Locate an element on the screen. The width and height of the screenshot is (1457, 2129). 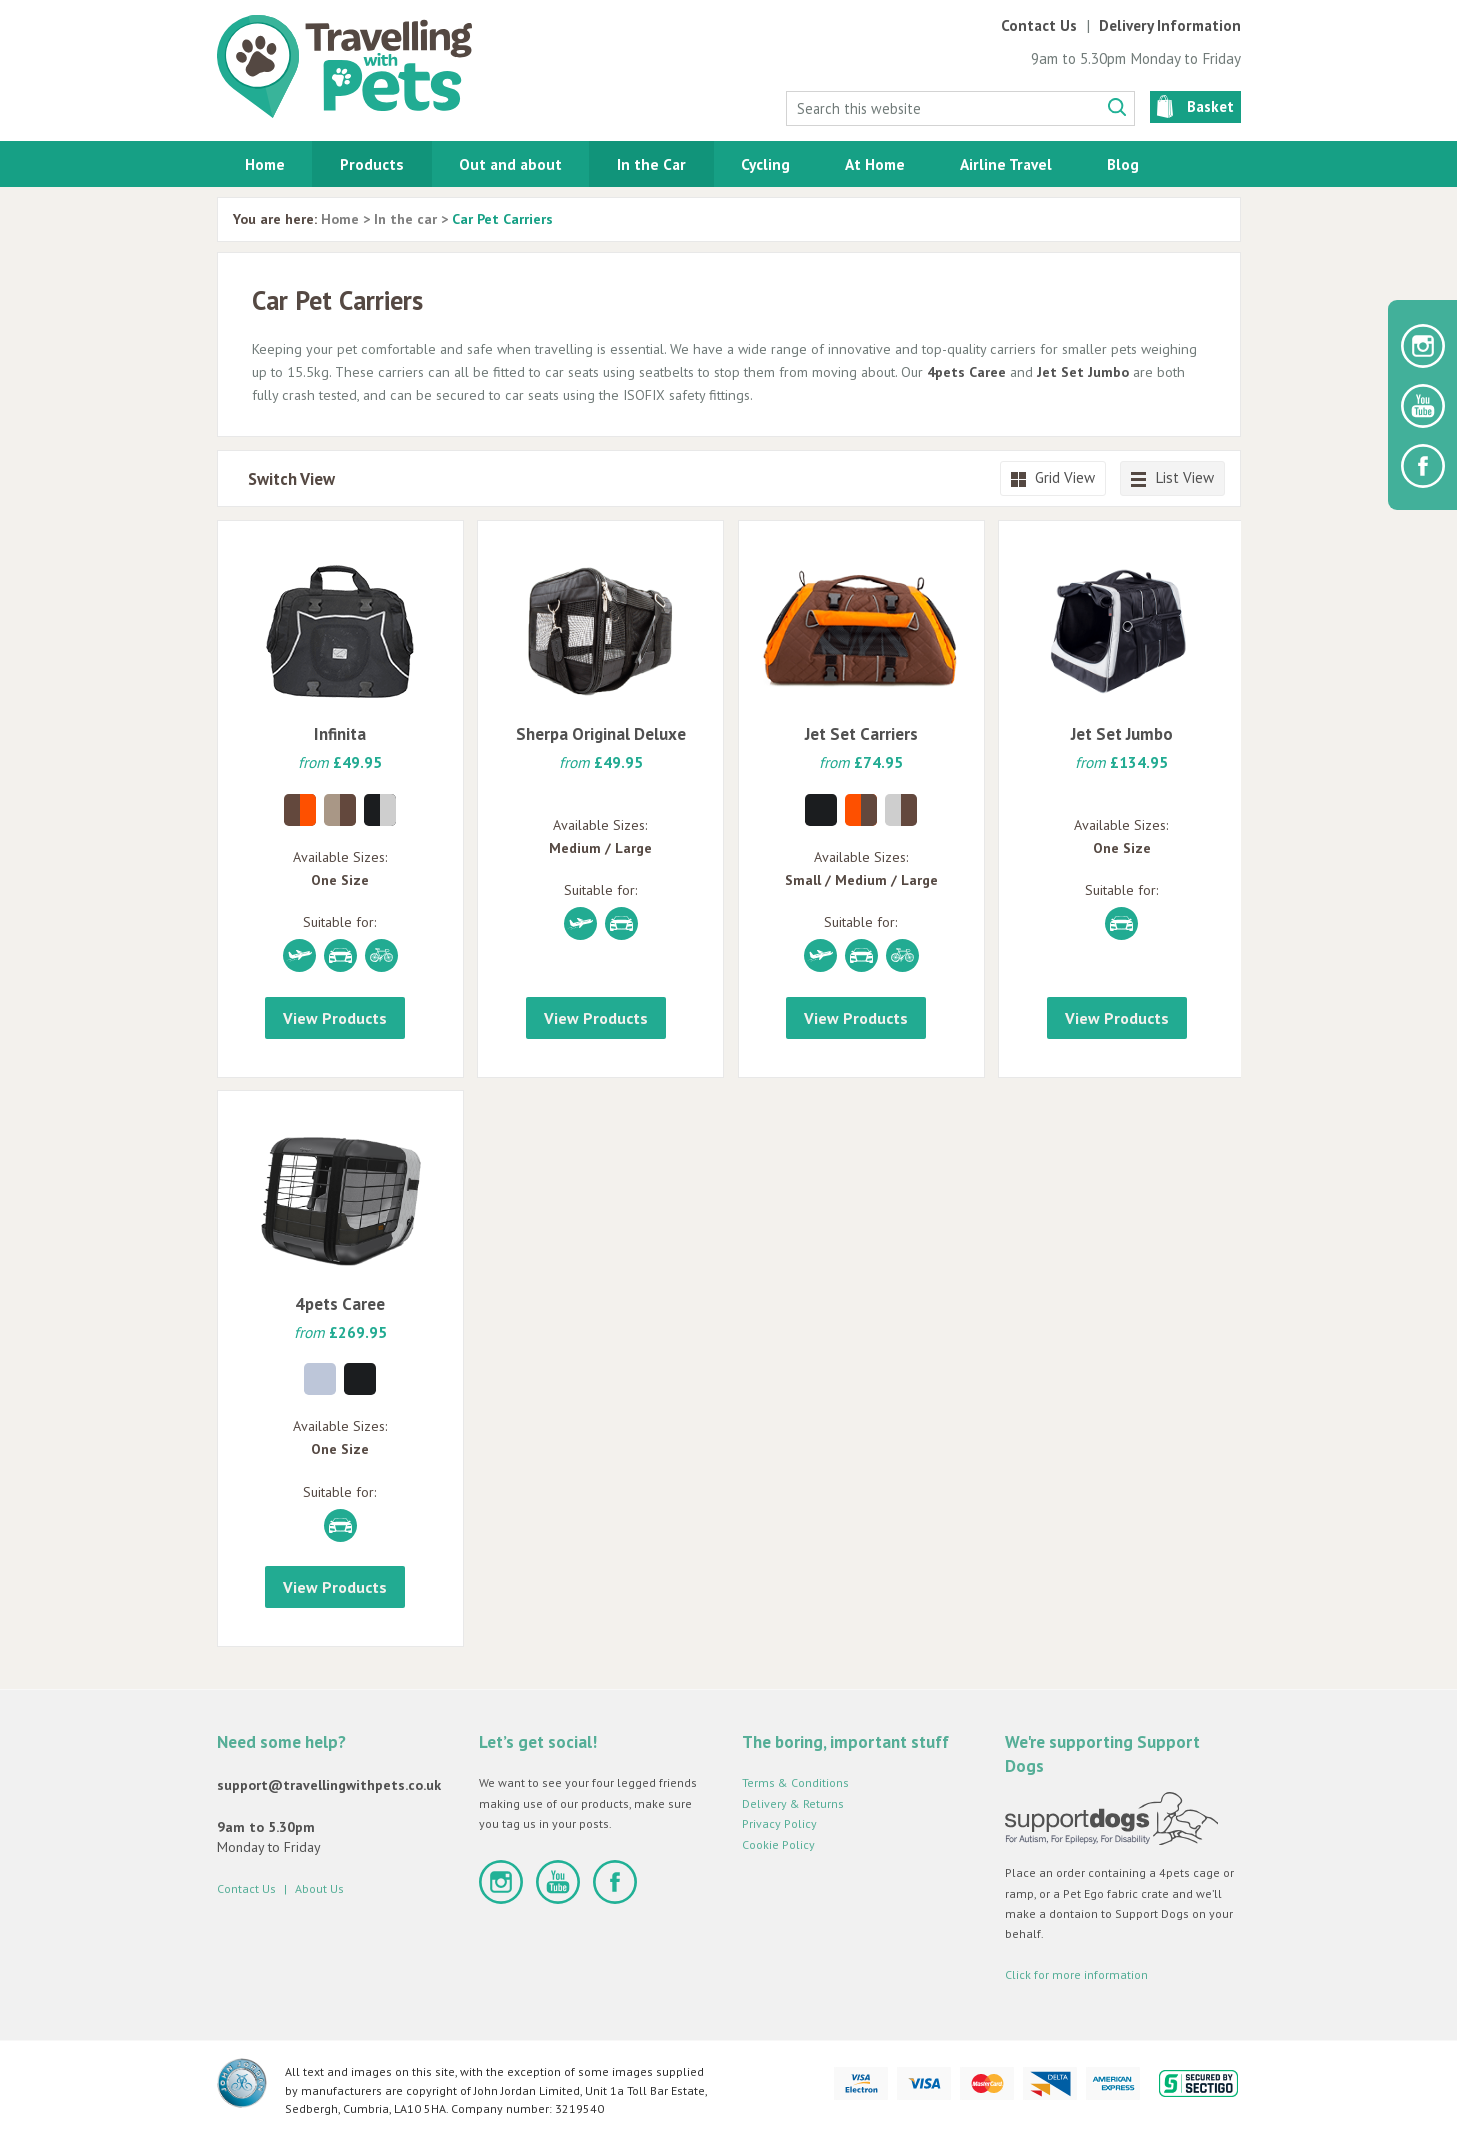
Privacy Policy is located at coordinates (779, 1823).